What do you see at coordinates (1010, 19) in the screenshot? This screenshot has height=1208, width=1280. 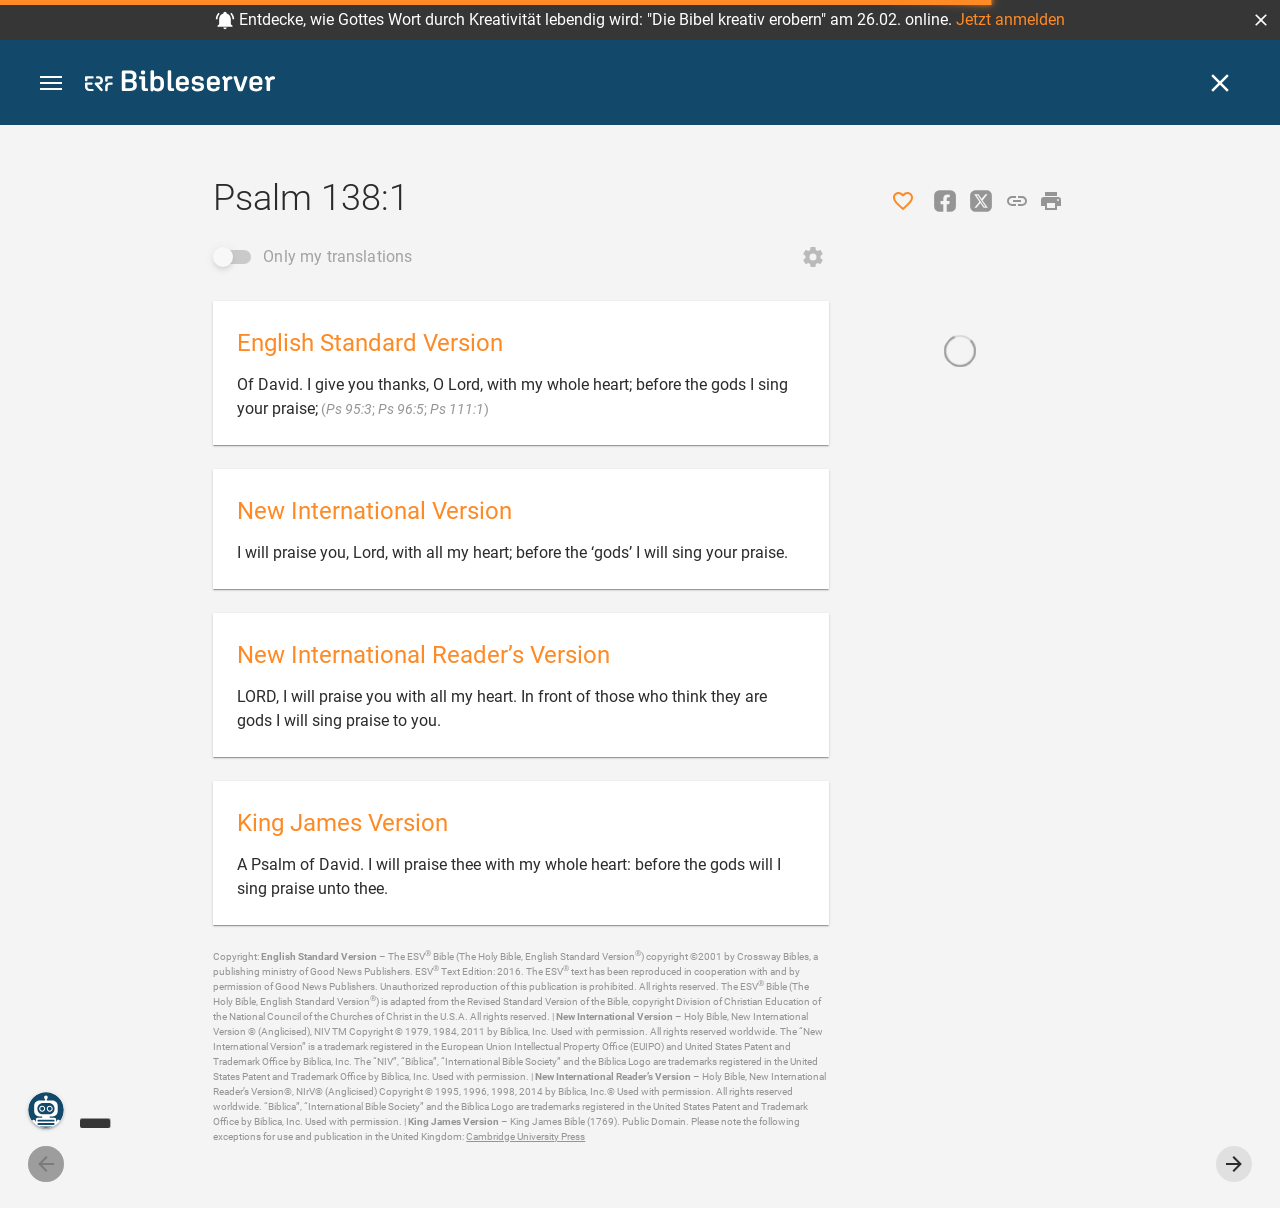 I see `Jetzt anmelden` at bounding box center [1010, 19].